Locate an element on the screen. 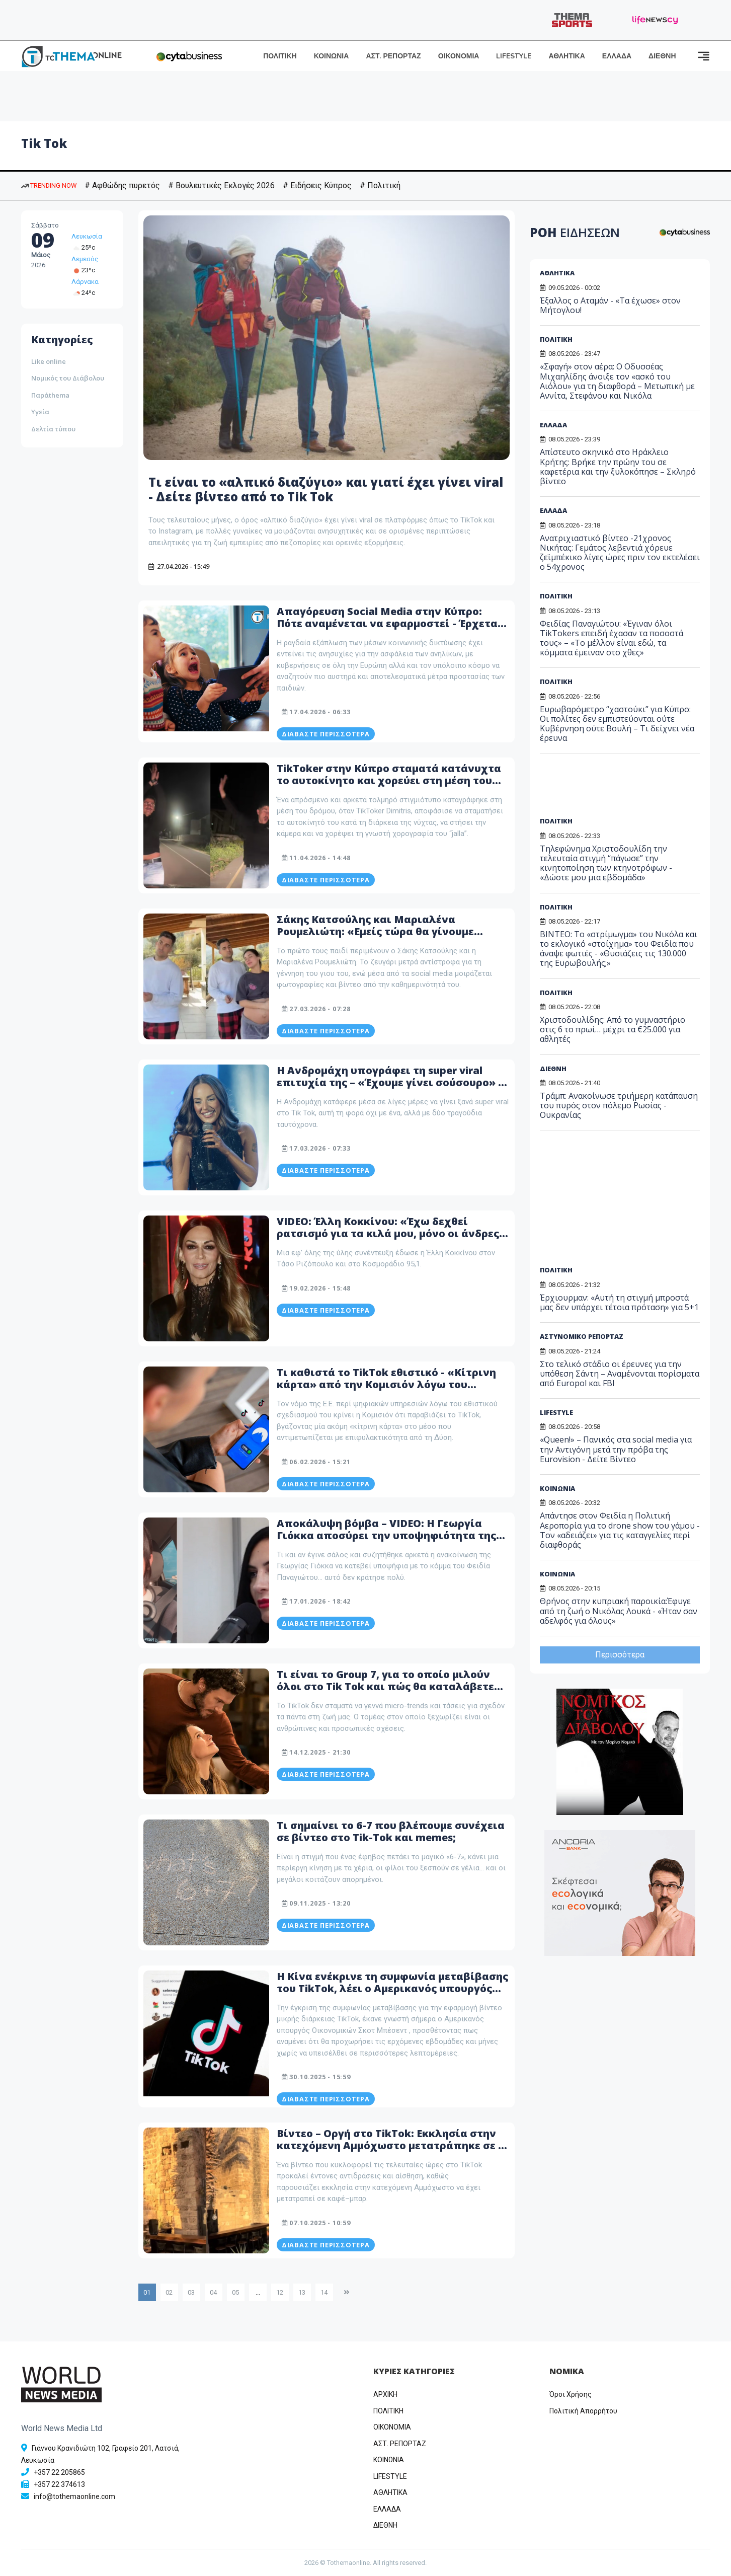 Image resolution: width=731 pixels, height=2576 pixels. Δελτία τύπου is located at coordinates (53, 428).